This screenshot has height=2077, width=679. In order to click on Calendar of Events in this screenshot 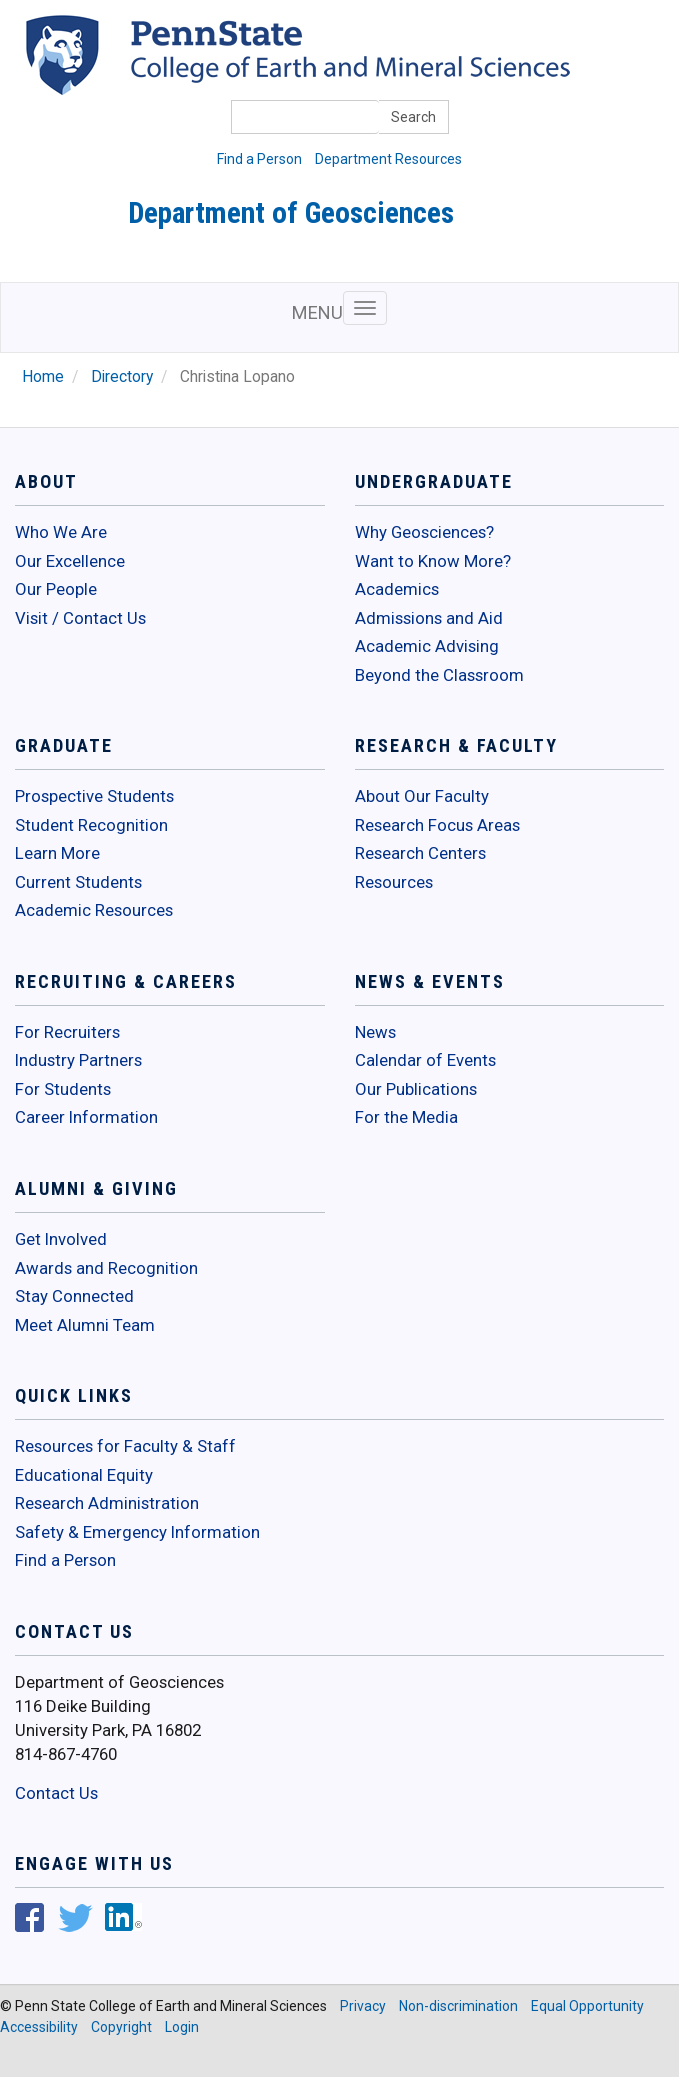, I will do `click(425, 1060)`.